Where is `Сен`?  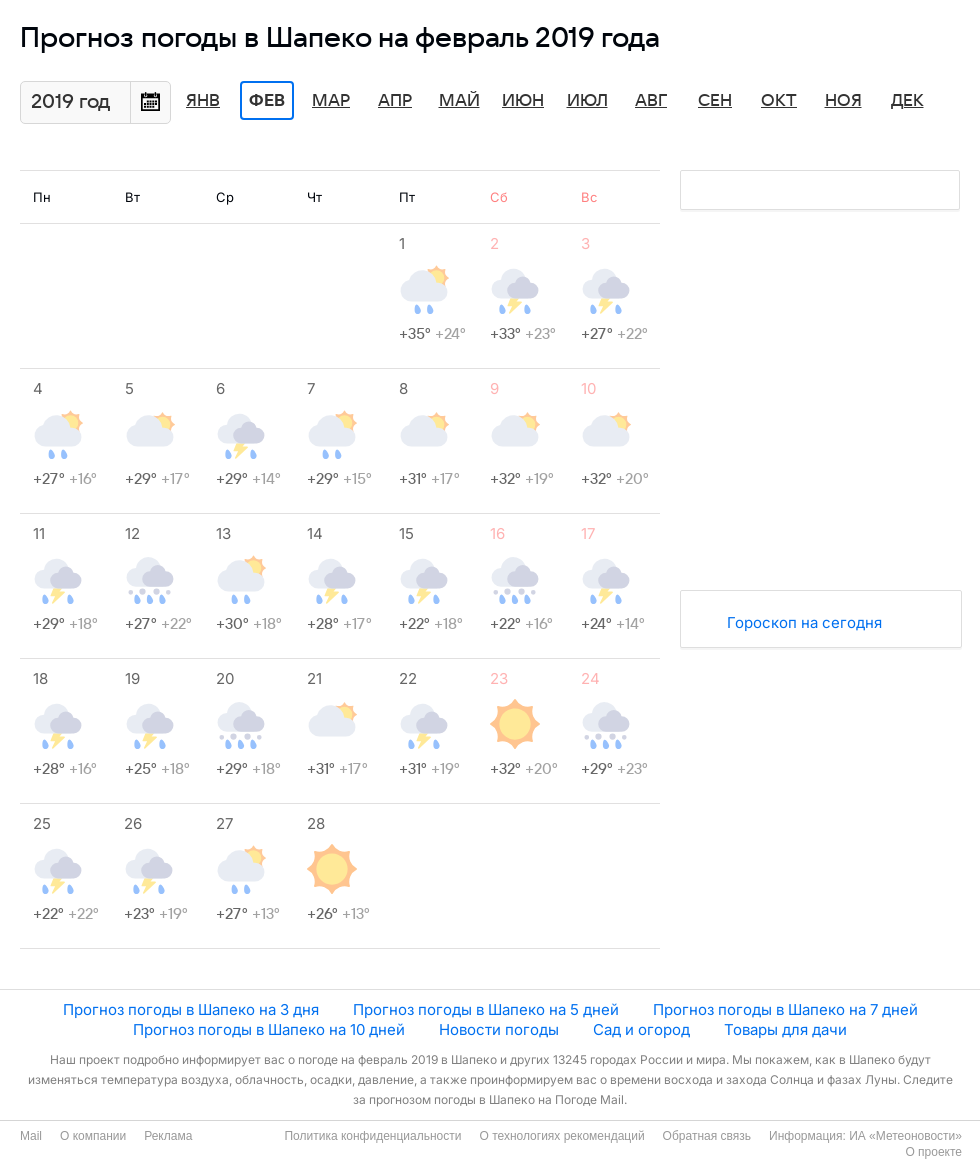
Сен is located at coordinates (715, 101).